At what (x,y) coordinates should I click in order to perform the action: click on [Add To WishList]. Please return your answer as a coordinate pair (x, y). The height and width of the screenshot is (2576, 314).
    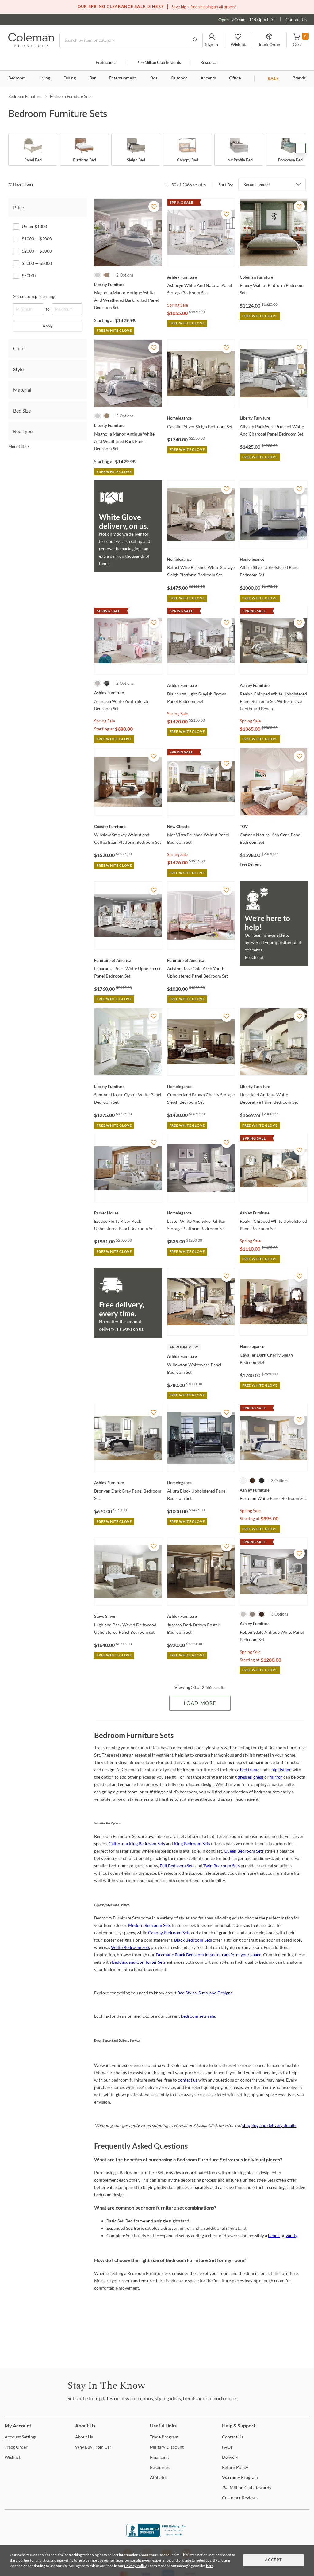
    Looking at the image, I should click on (154, 207).